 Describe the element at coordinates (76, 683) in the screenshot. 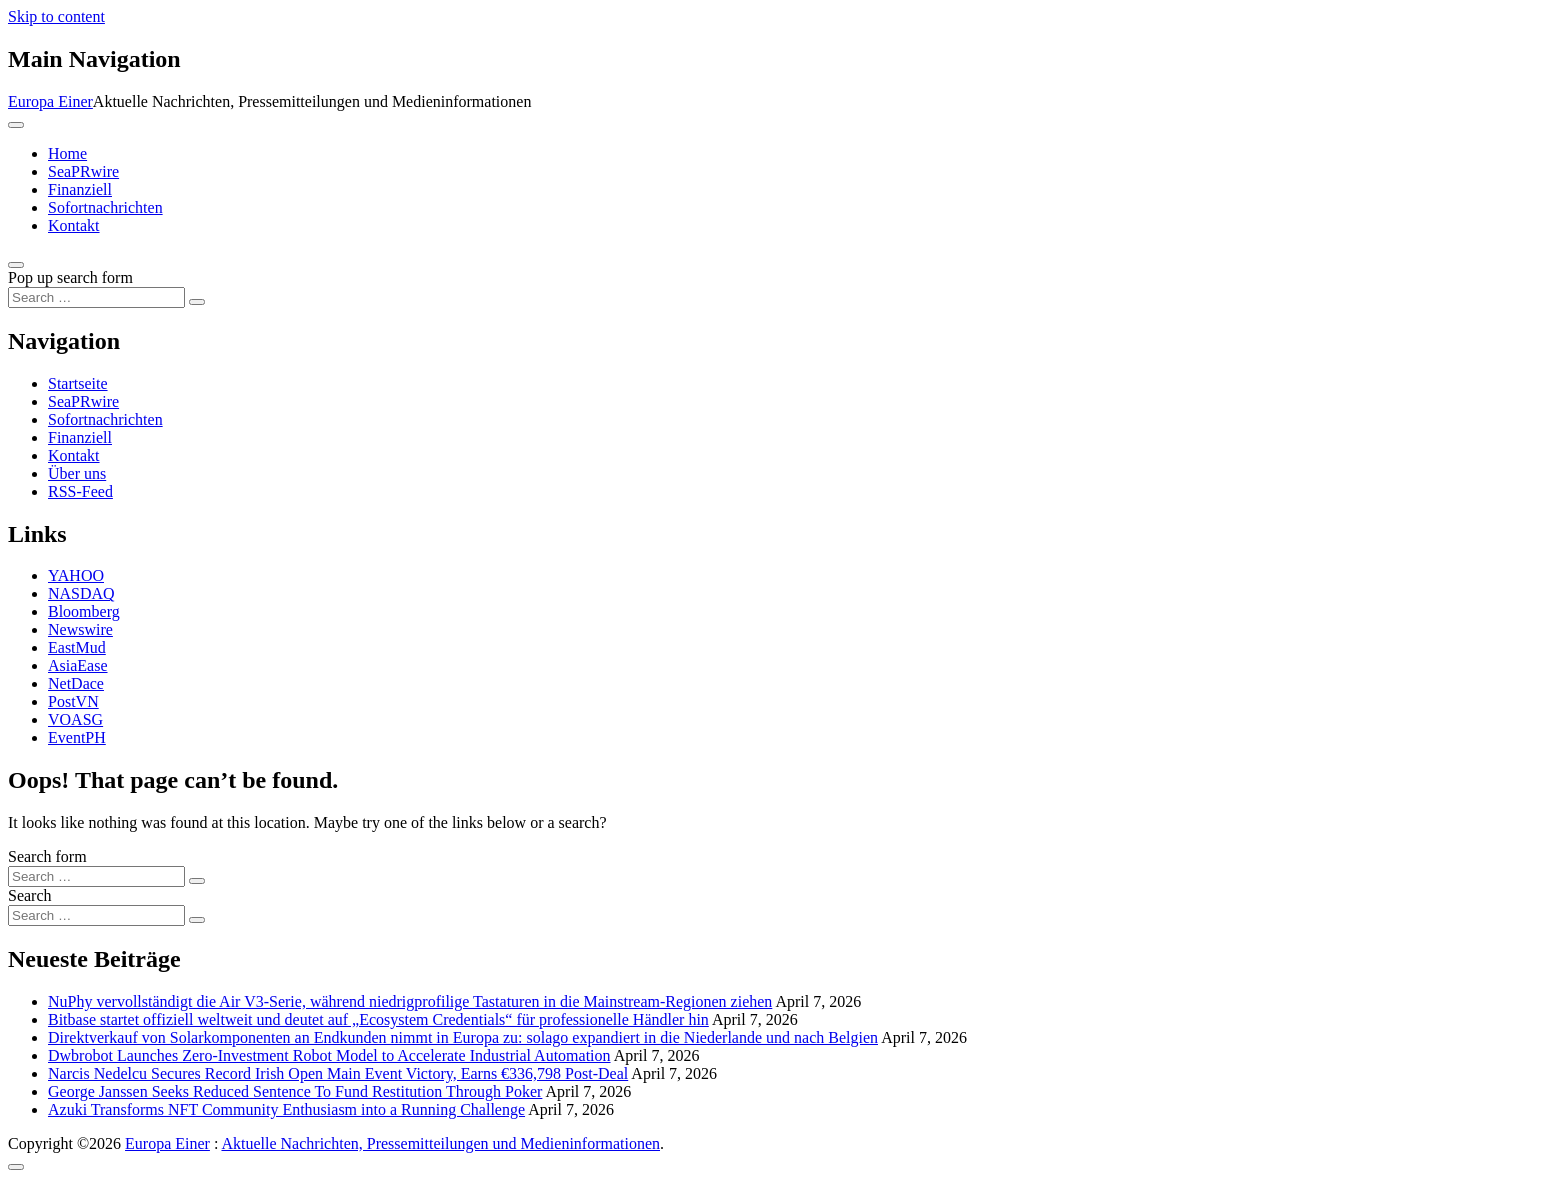

I see `NetDace` at that location.